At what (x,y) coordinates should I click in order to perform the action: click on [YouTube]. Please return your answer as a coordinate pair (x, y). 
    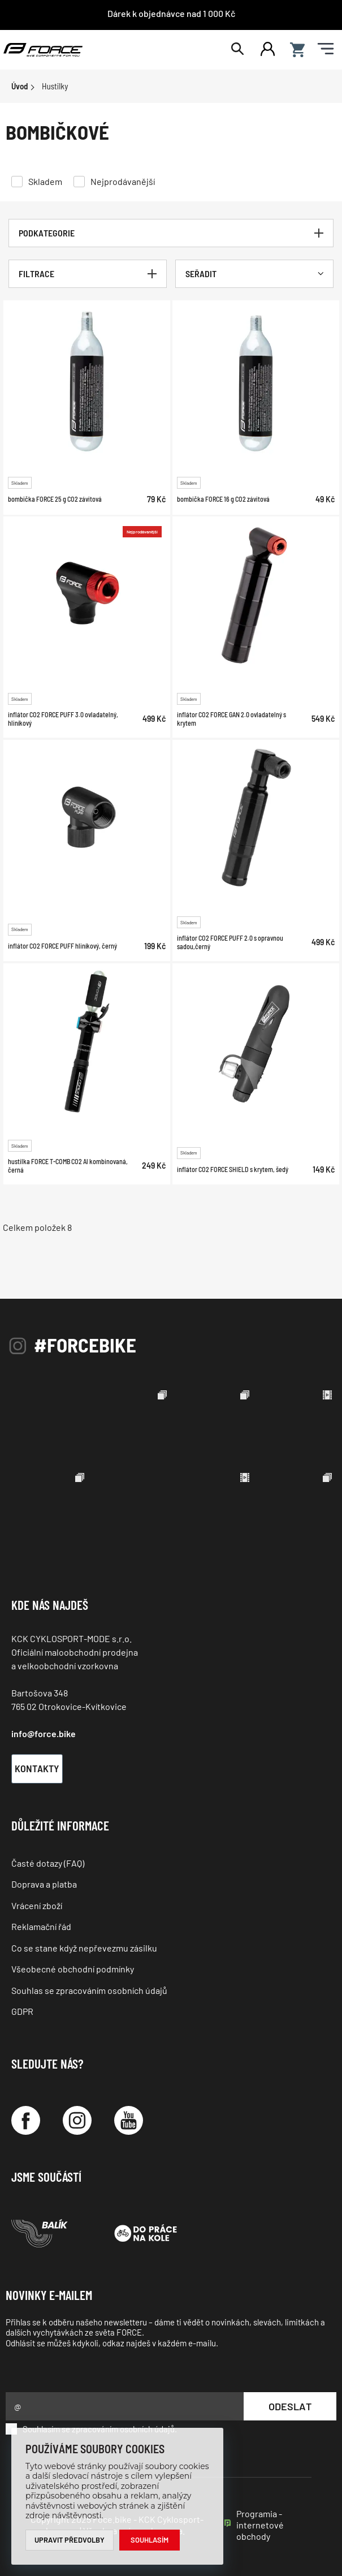
    Looking at the image, I should click on (128, 2120).